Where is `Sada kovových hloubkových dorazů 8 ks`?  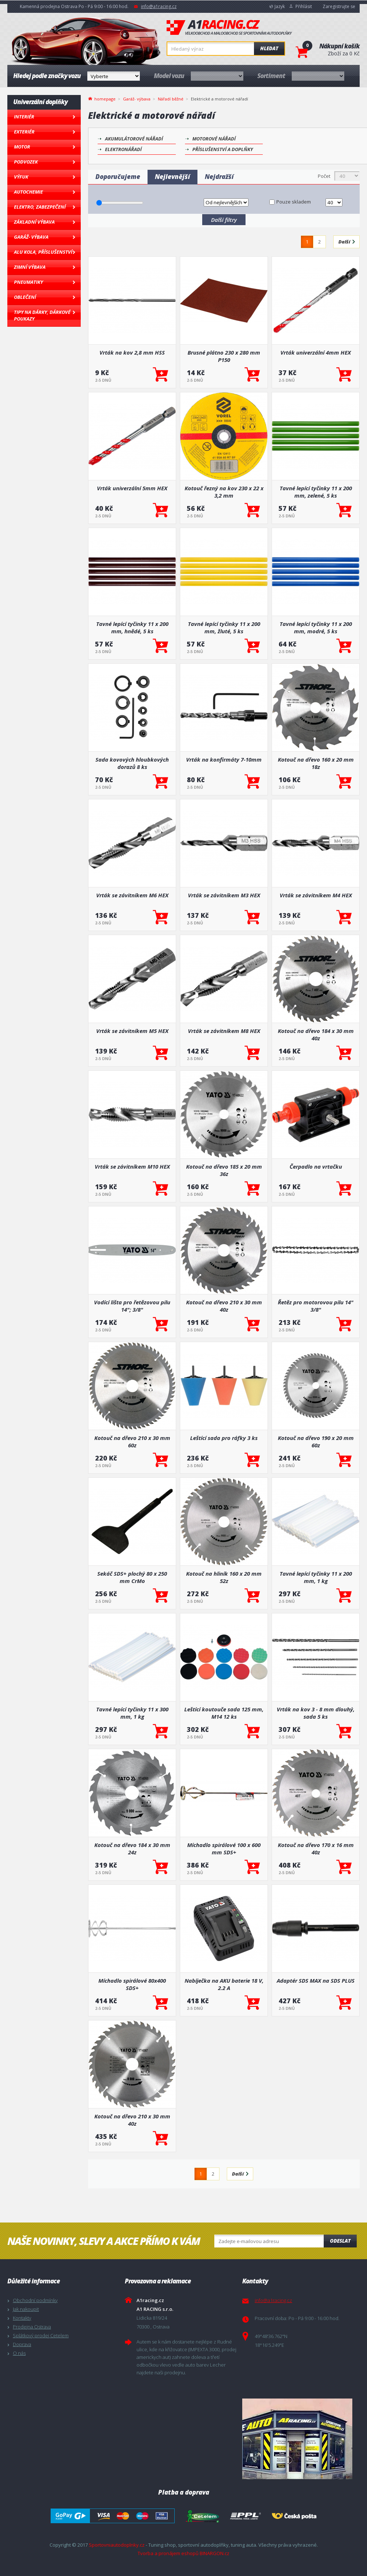 Sada kovových hloubkových dorazů 8 ks is located at coordinates (132, 763).